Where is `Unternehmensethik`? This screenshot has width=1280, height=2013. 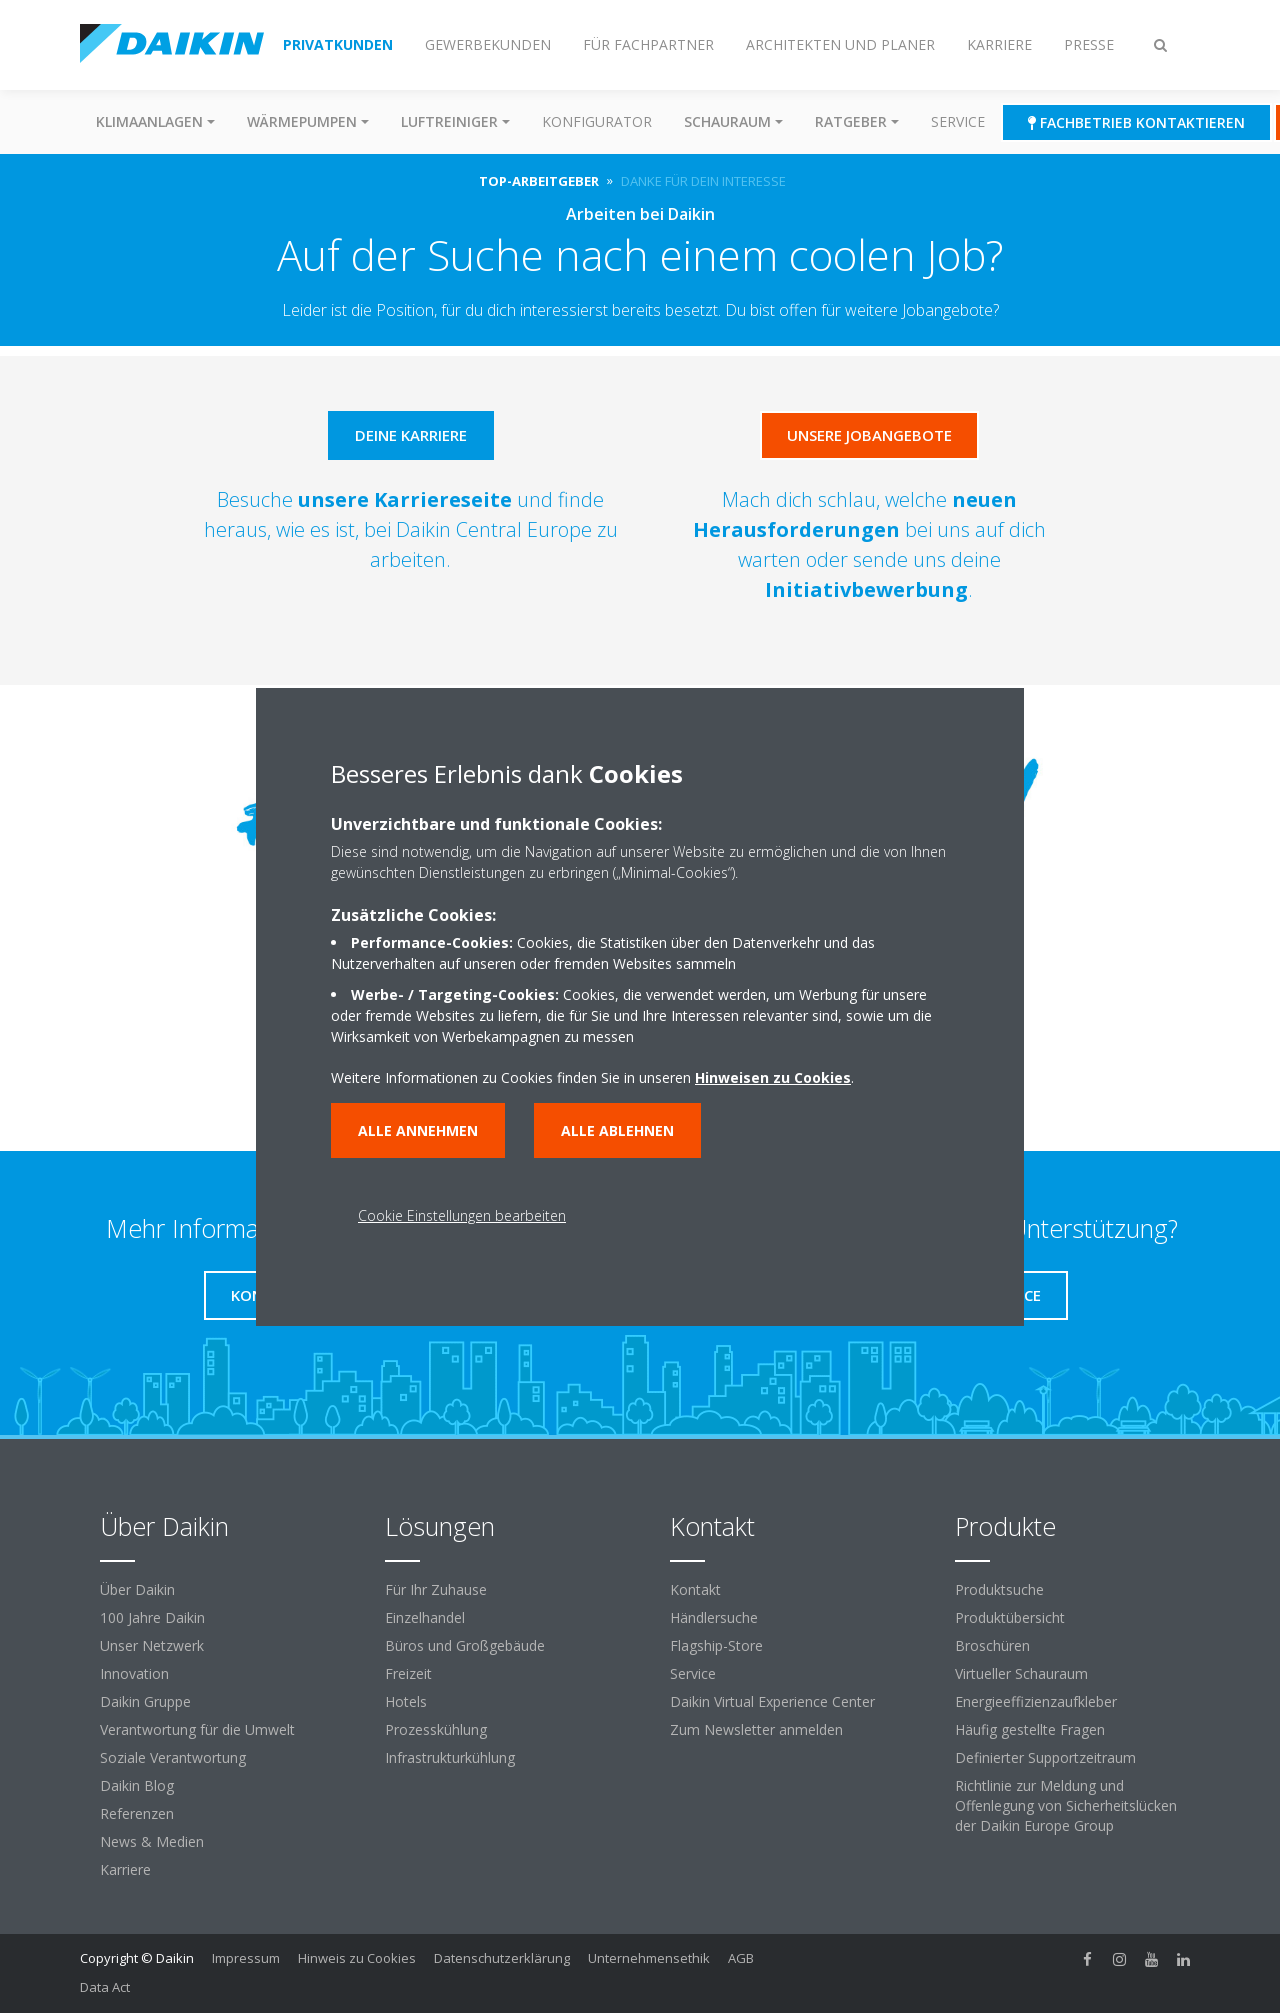 Unternehmensethik is located at coordinates (649, 1958).